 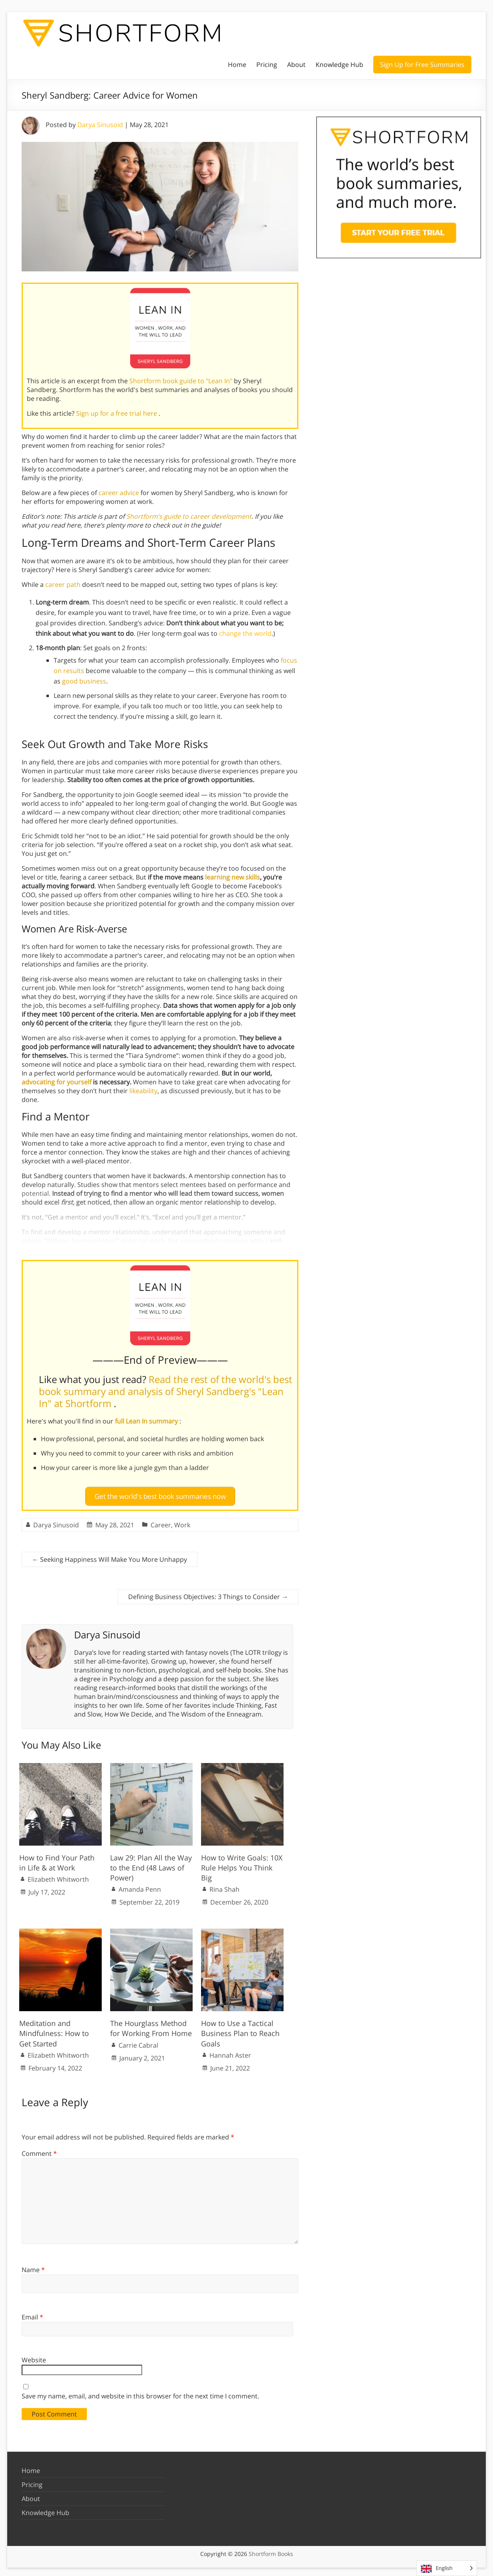 I want to click on Amanda Penn, so click(x=140, y=1886).